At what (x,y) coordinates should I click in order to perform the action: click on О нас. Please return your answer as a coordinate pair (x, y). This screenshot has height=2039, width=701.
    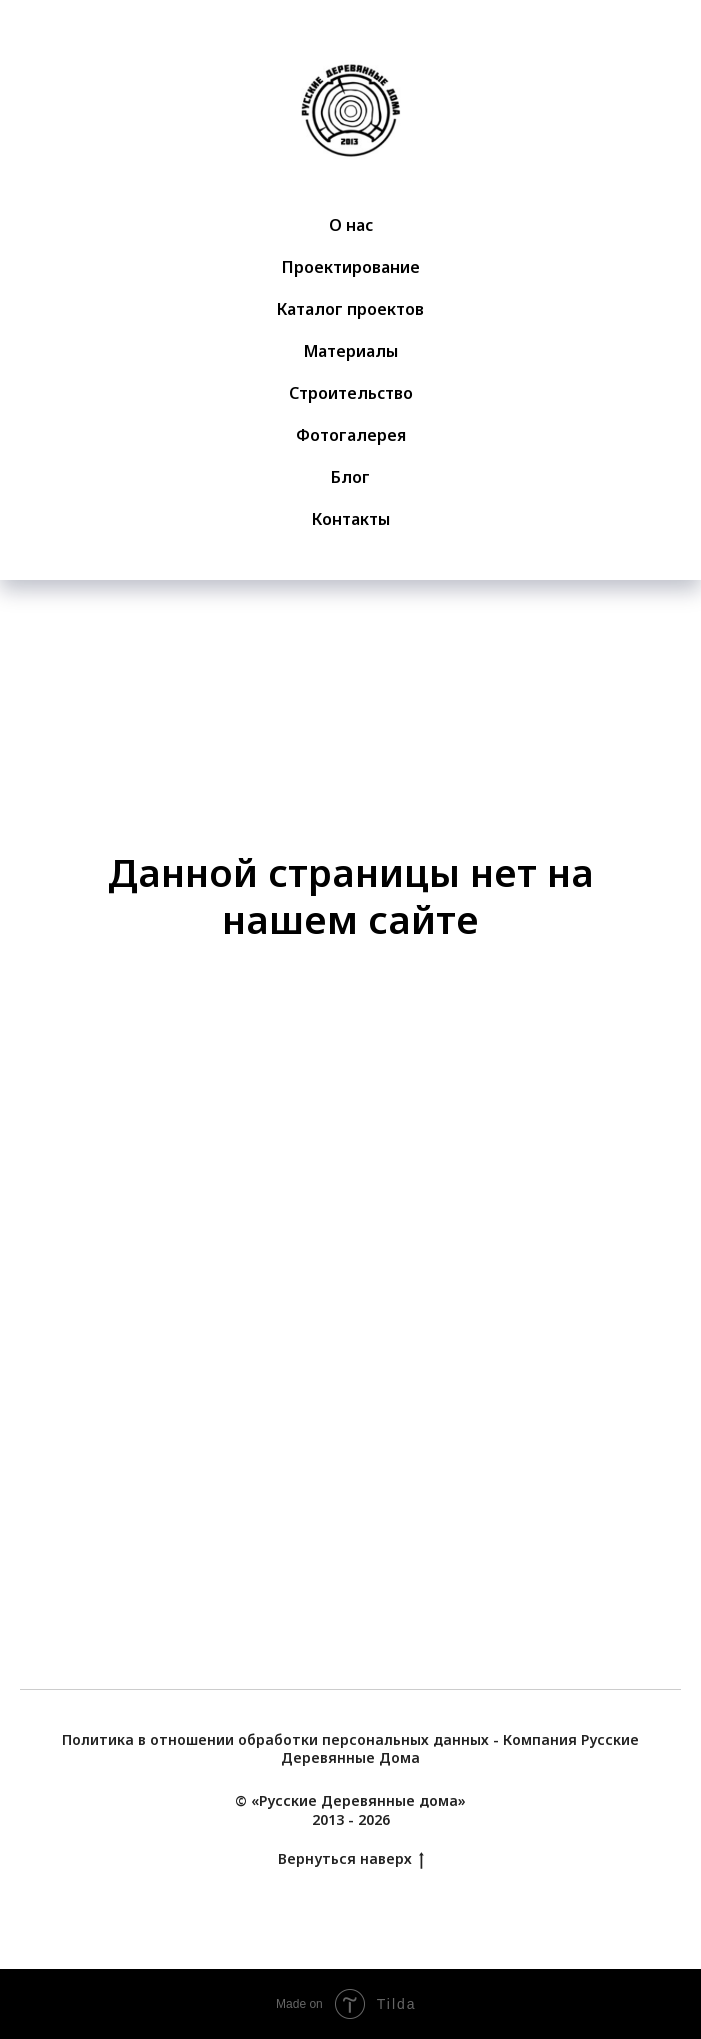
    Looking at the image, I should click on (351, 225).